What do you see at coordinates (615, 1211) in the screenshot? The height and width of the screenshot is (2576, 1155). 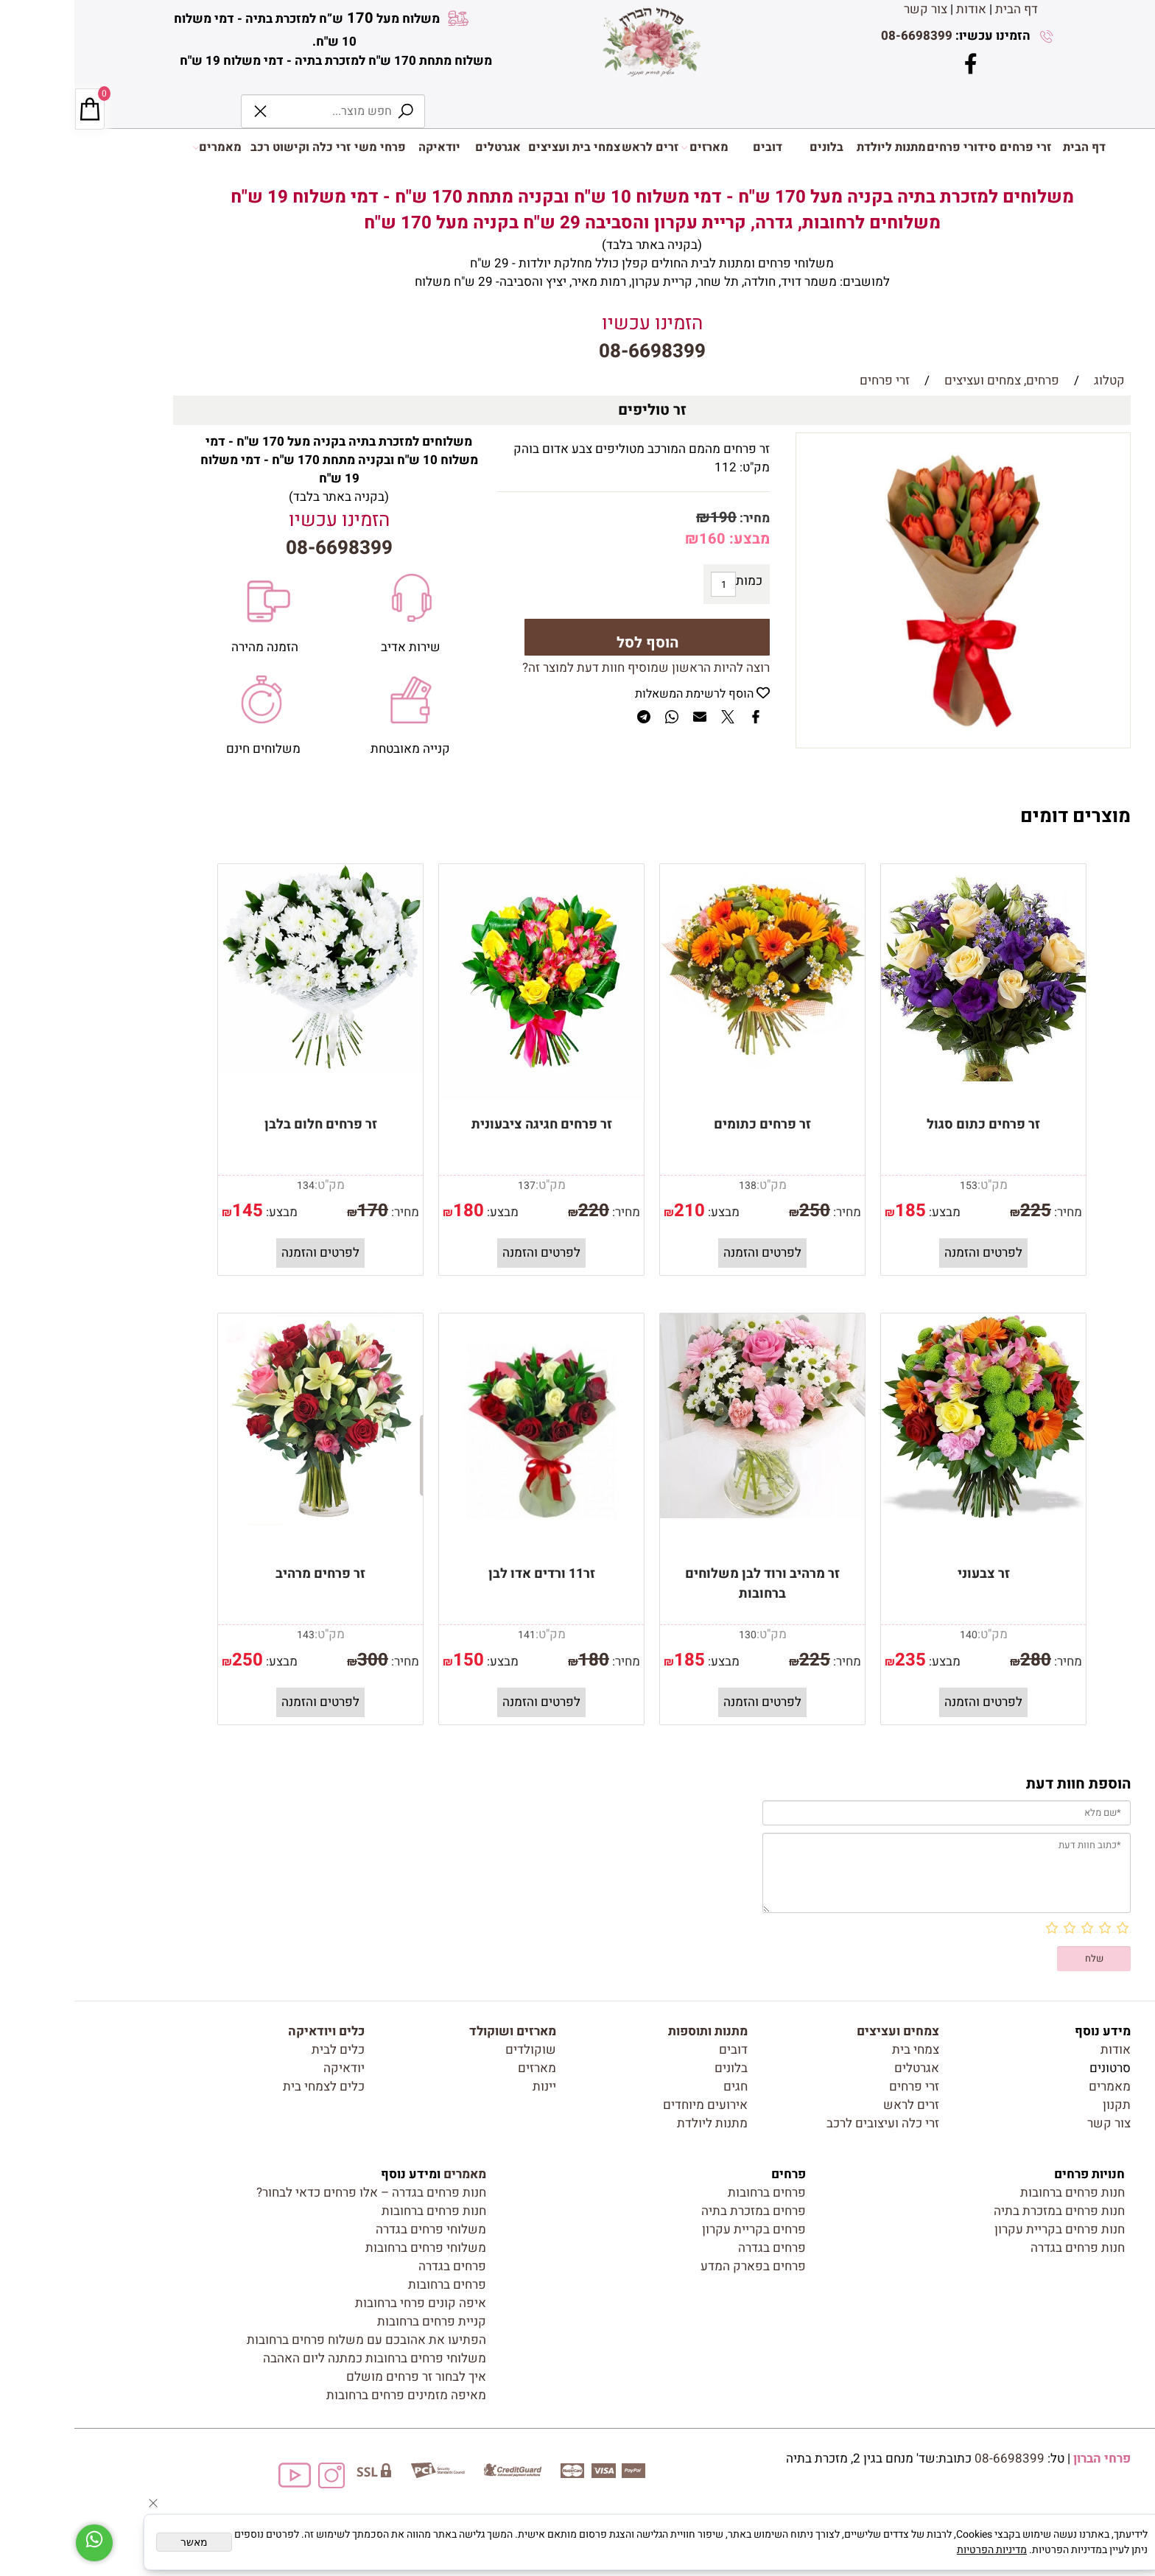 I see `210` at bounding box center [615, 1211].